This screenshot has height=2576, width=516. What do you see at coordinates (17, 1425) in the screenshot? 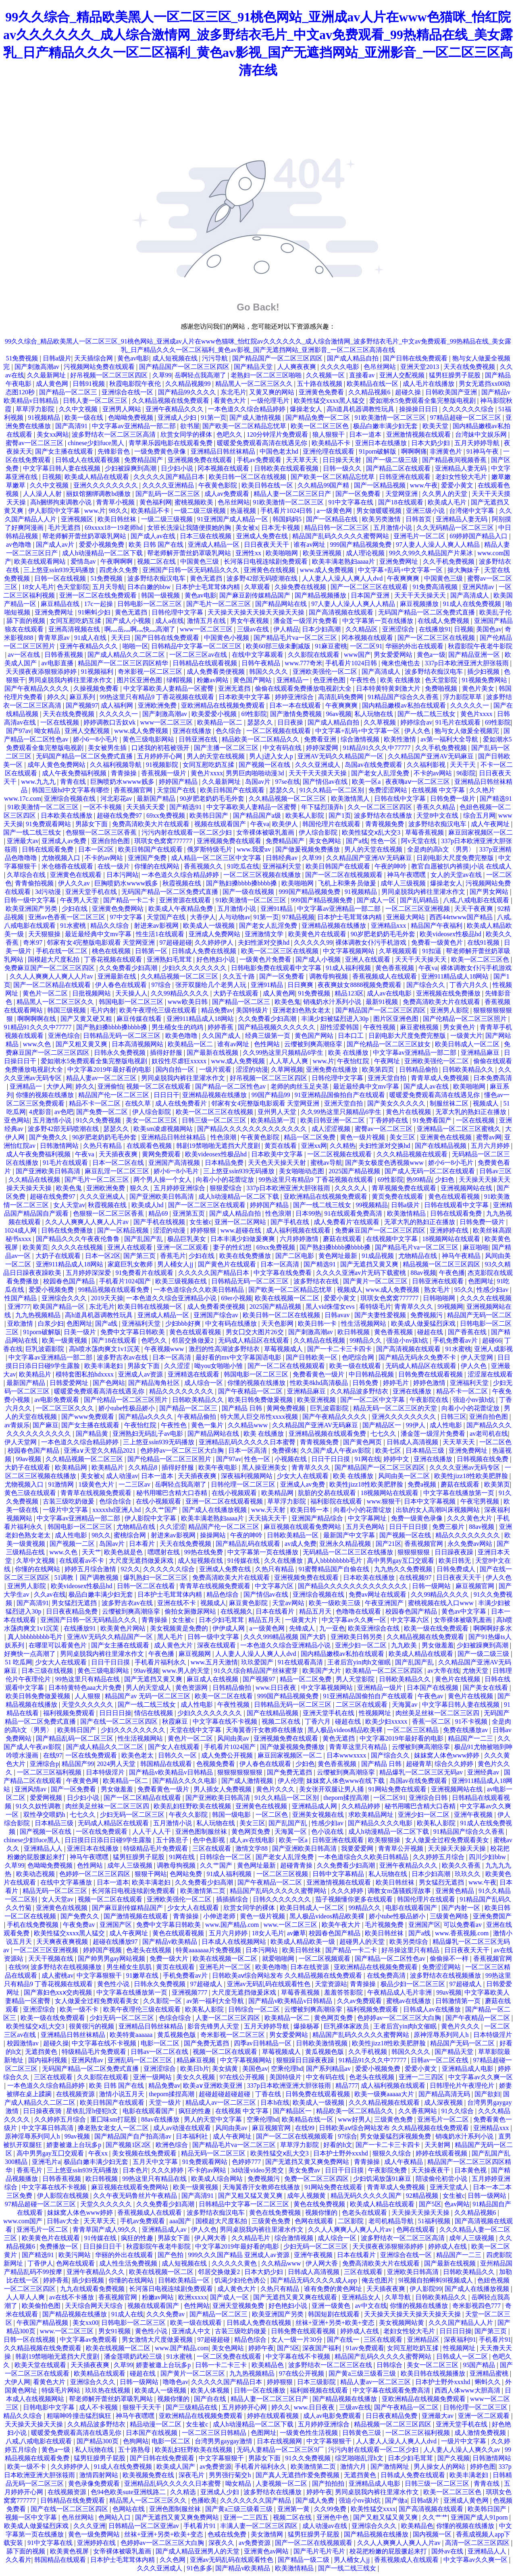
I see `av青娱乐` at bounding box center [17, 1425].